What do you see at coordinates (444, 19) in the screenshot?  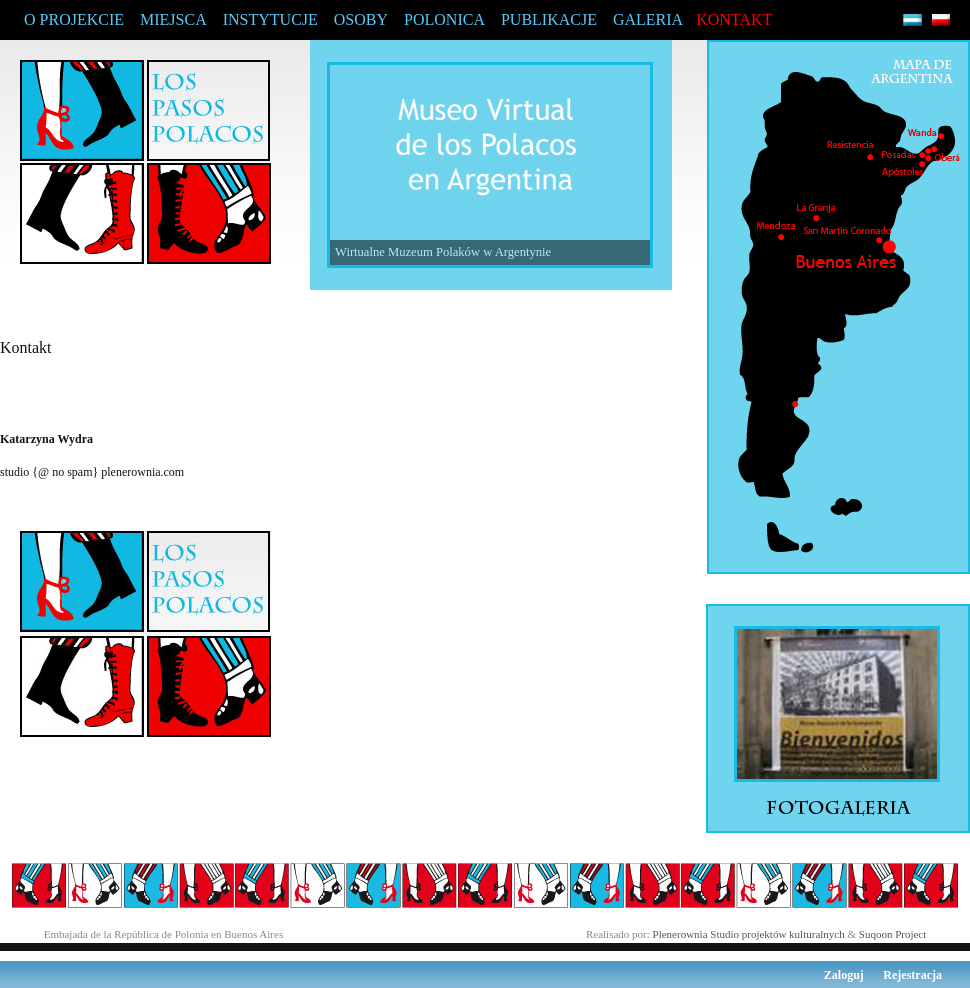 I see `POLONICA` at bounding box center [444, 19].